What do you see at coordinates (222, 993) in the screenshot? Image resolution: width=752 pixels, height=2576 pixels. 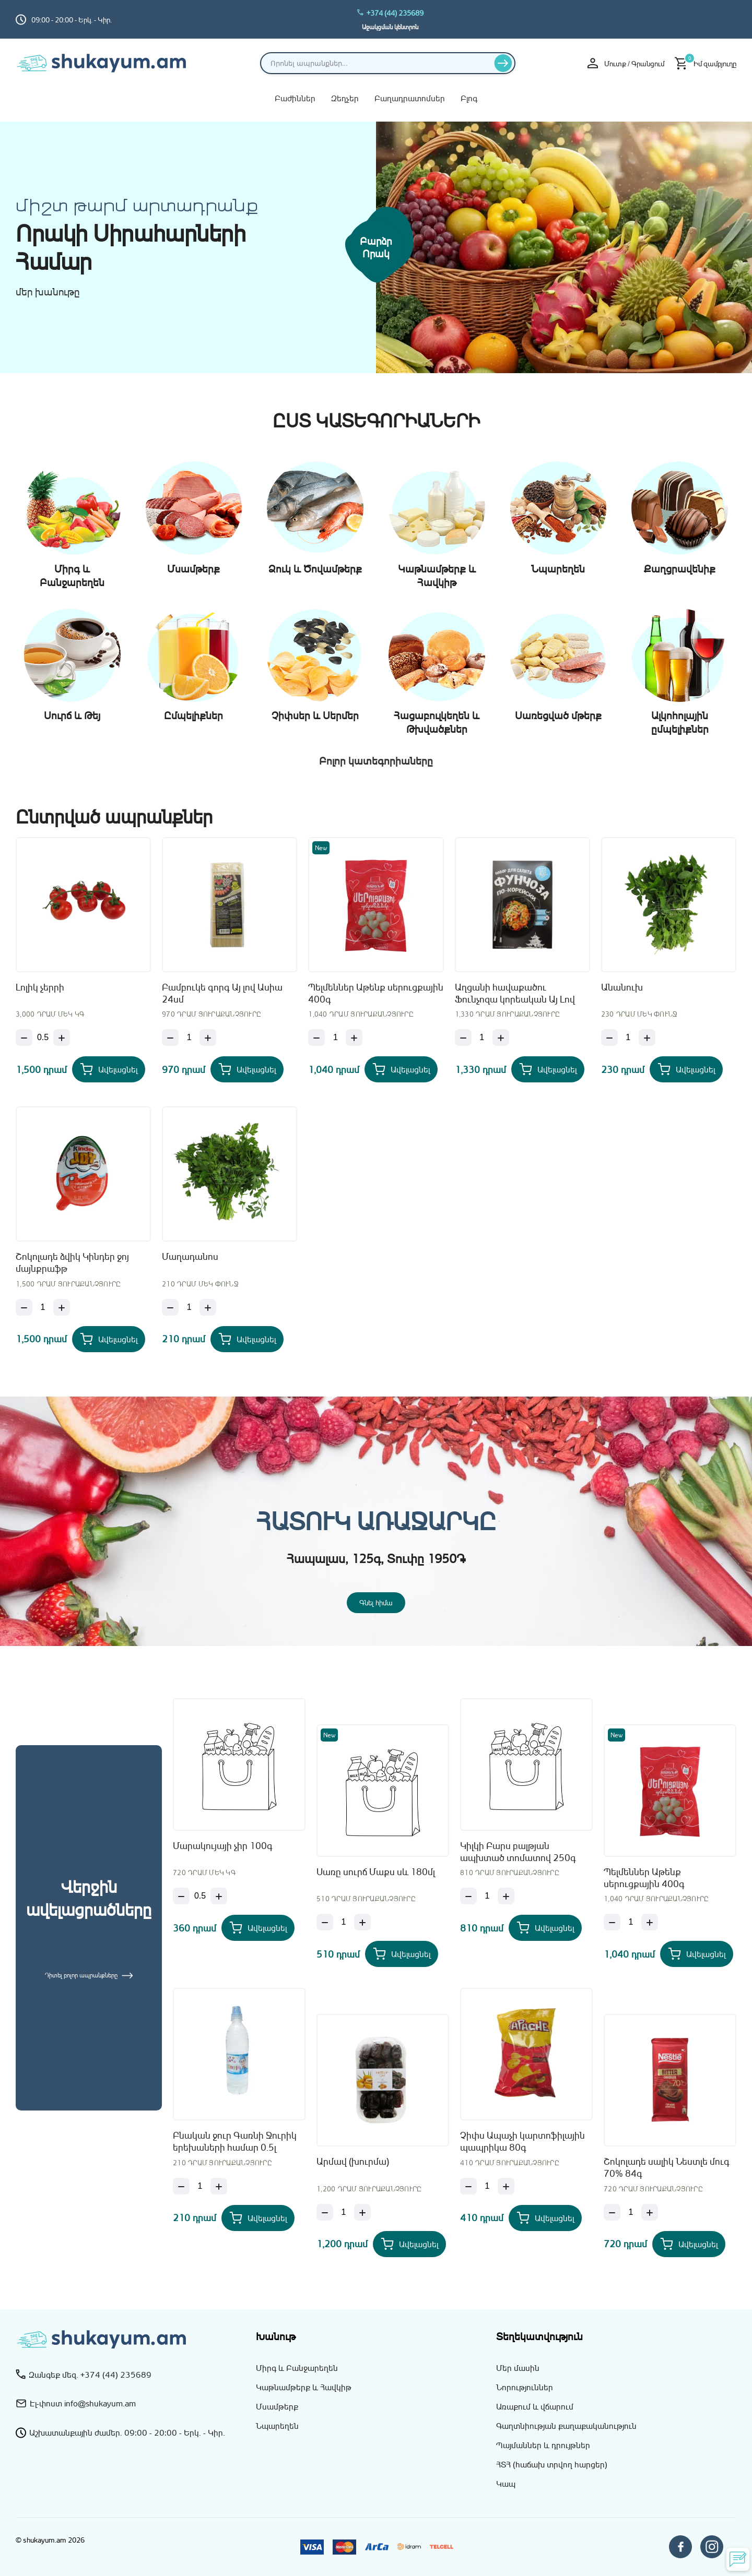 I see `Բամբուկե գորգ Այ լով Ասիա 24սմ` at bounding box center [222, 993].